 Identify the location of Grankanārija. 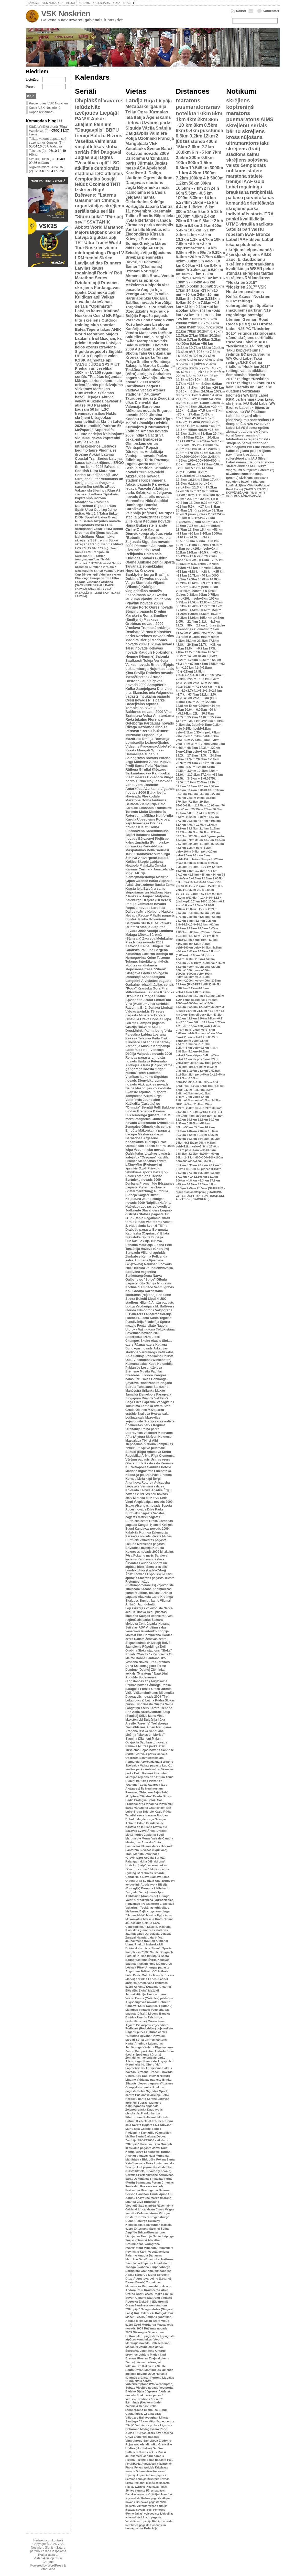
(159, 353).